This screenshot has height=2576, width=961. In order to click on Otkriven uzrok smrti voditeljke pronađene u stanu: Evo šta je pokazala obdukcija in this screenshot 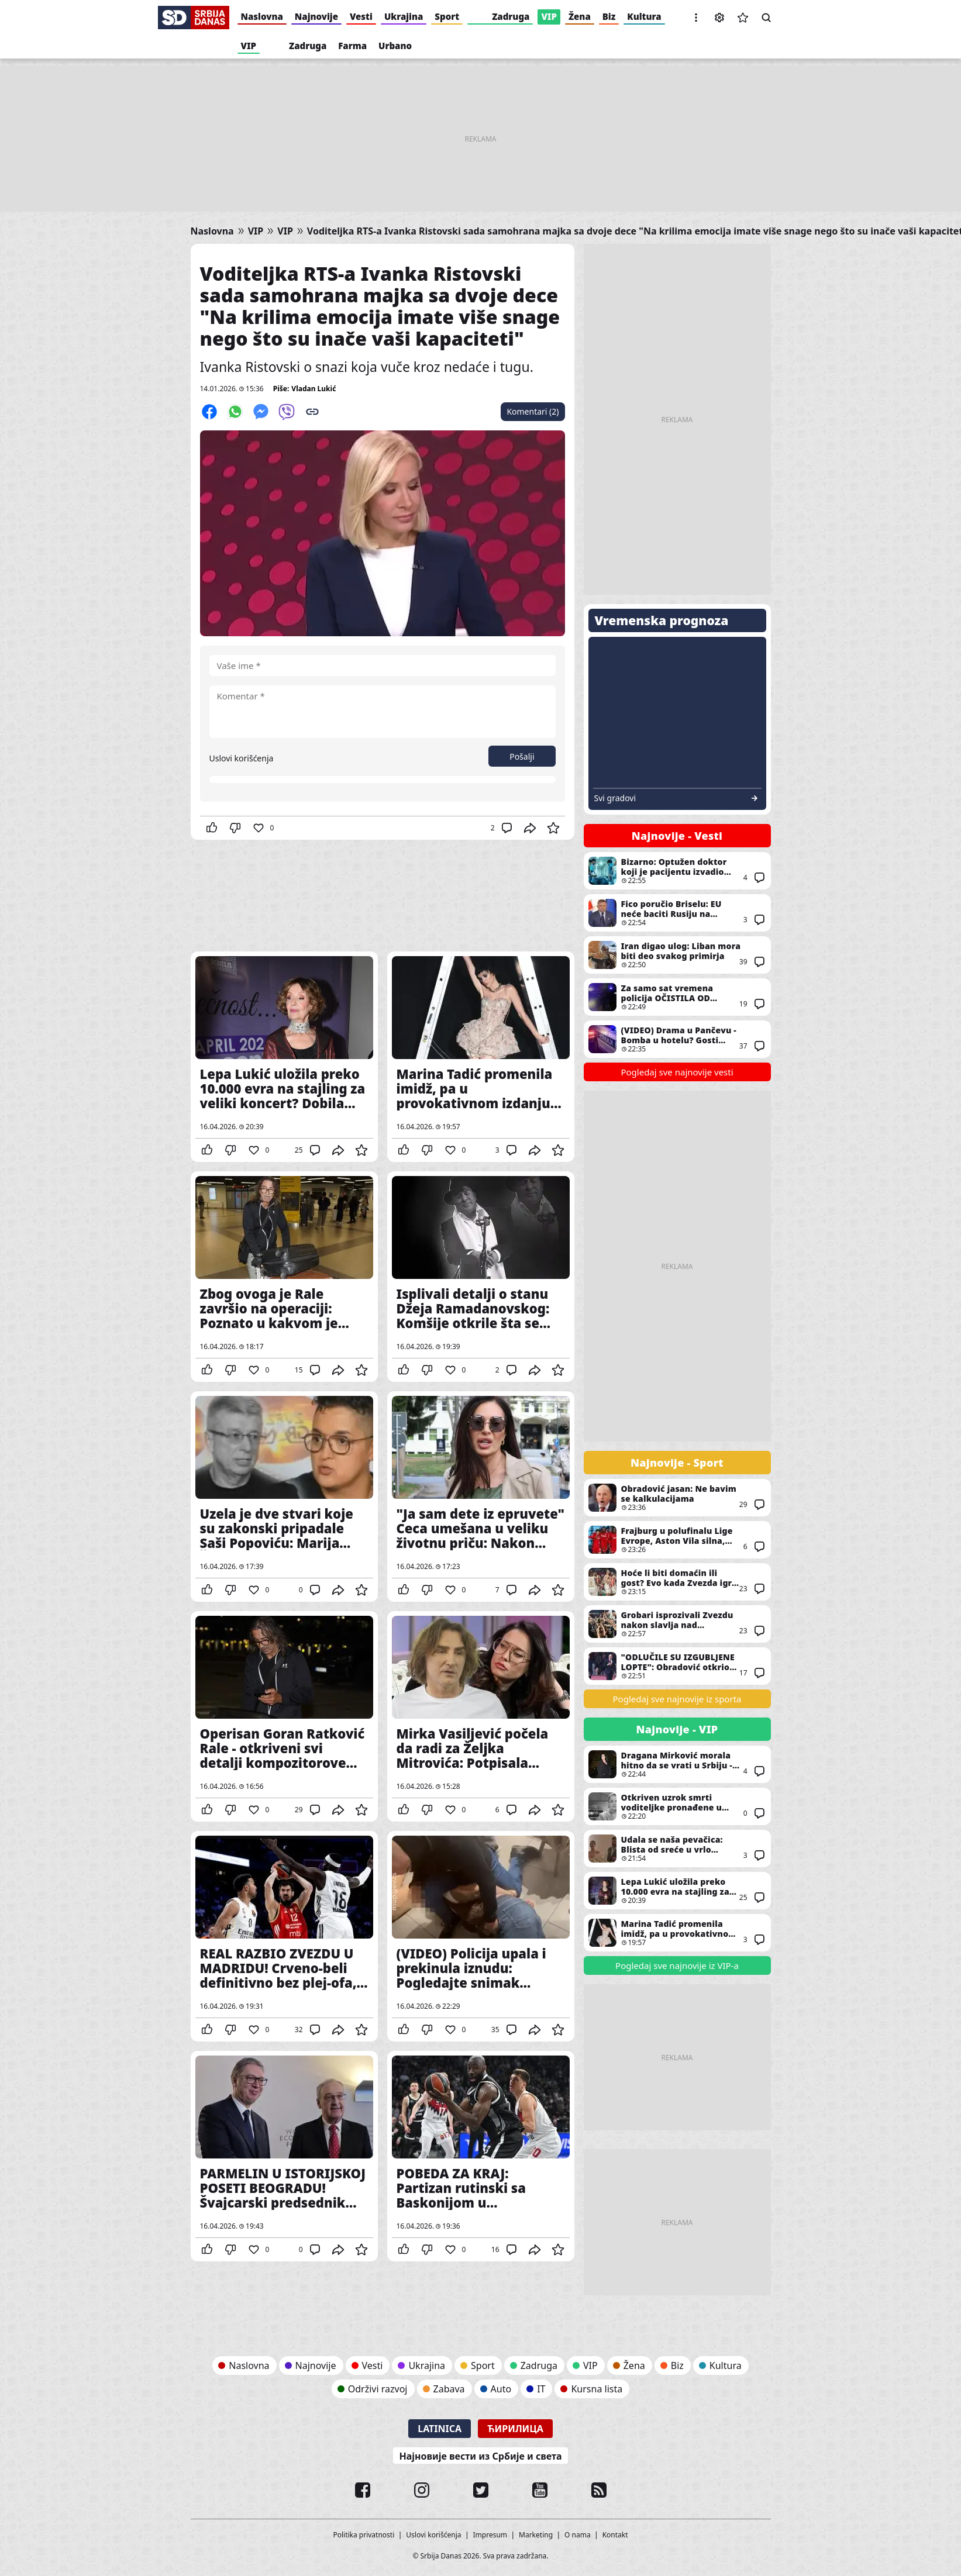, I will do `click(677, 1806)`.